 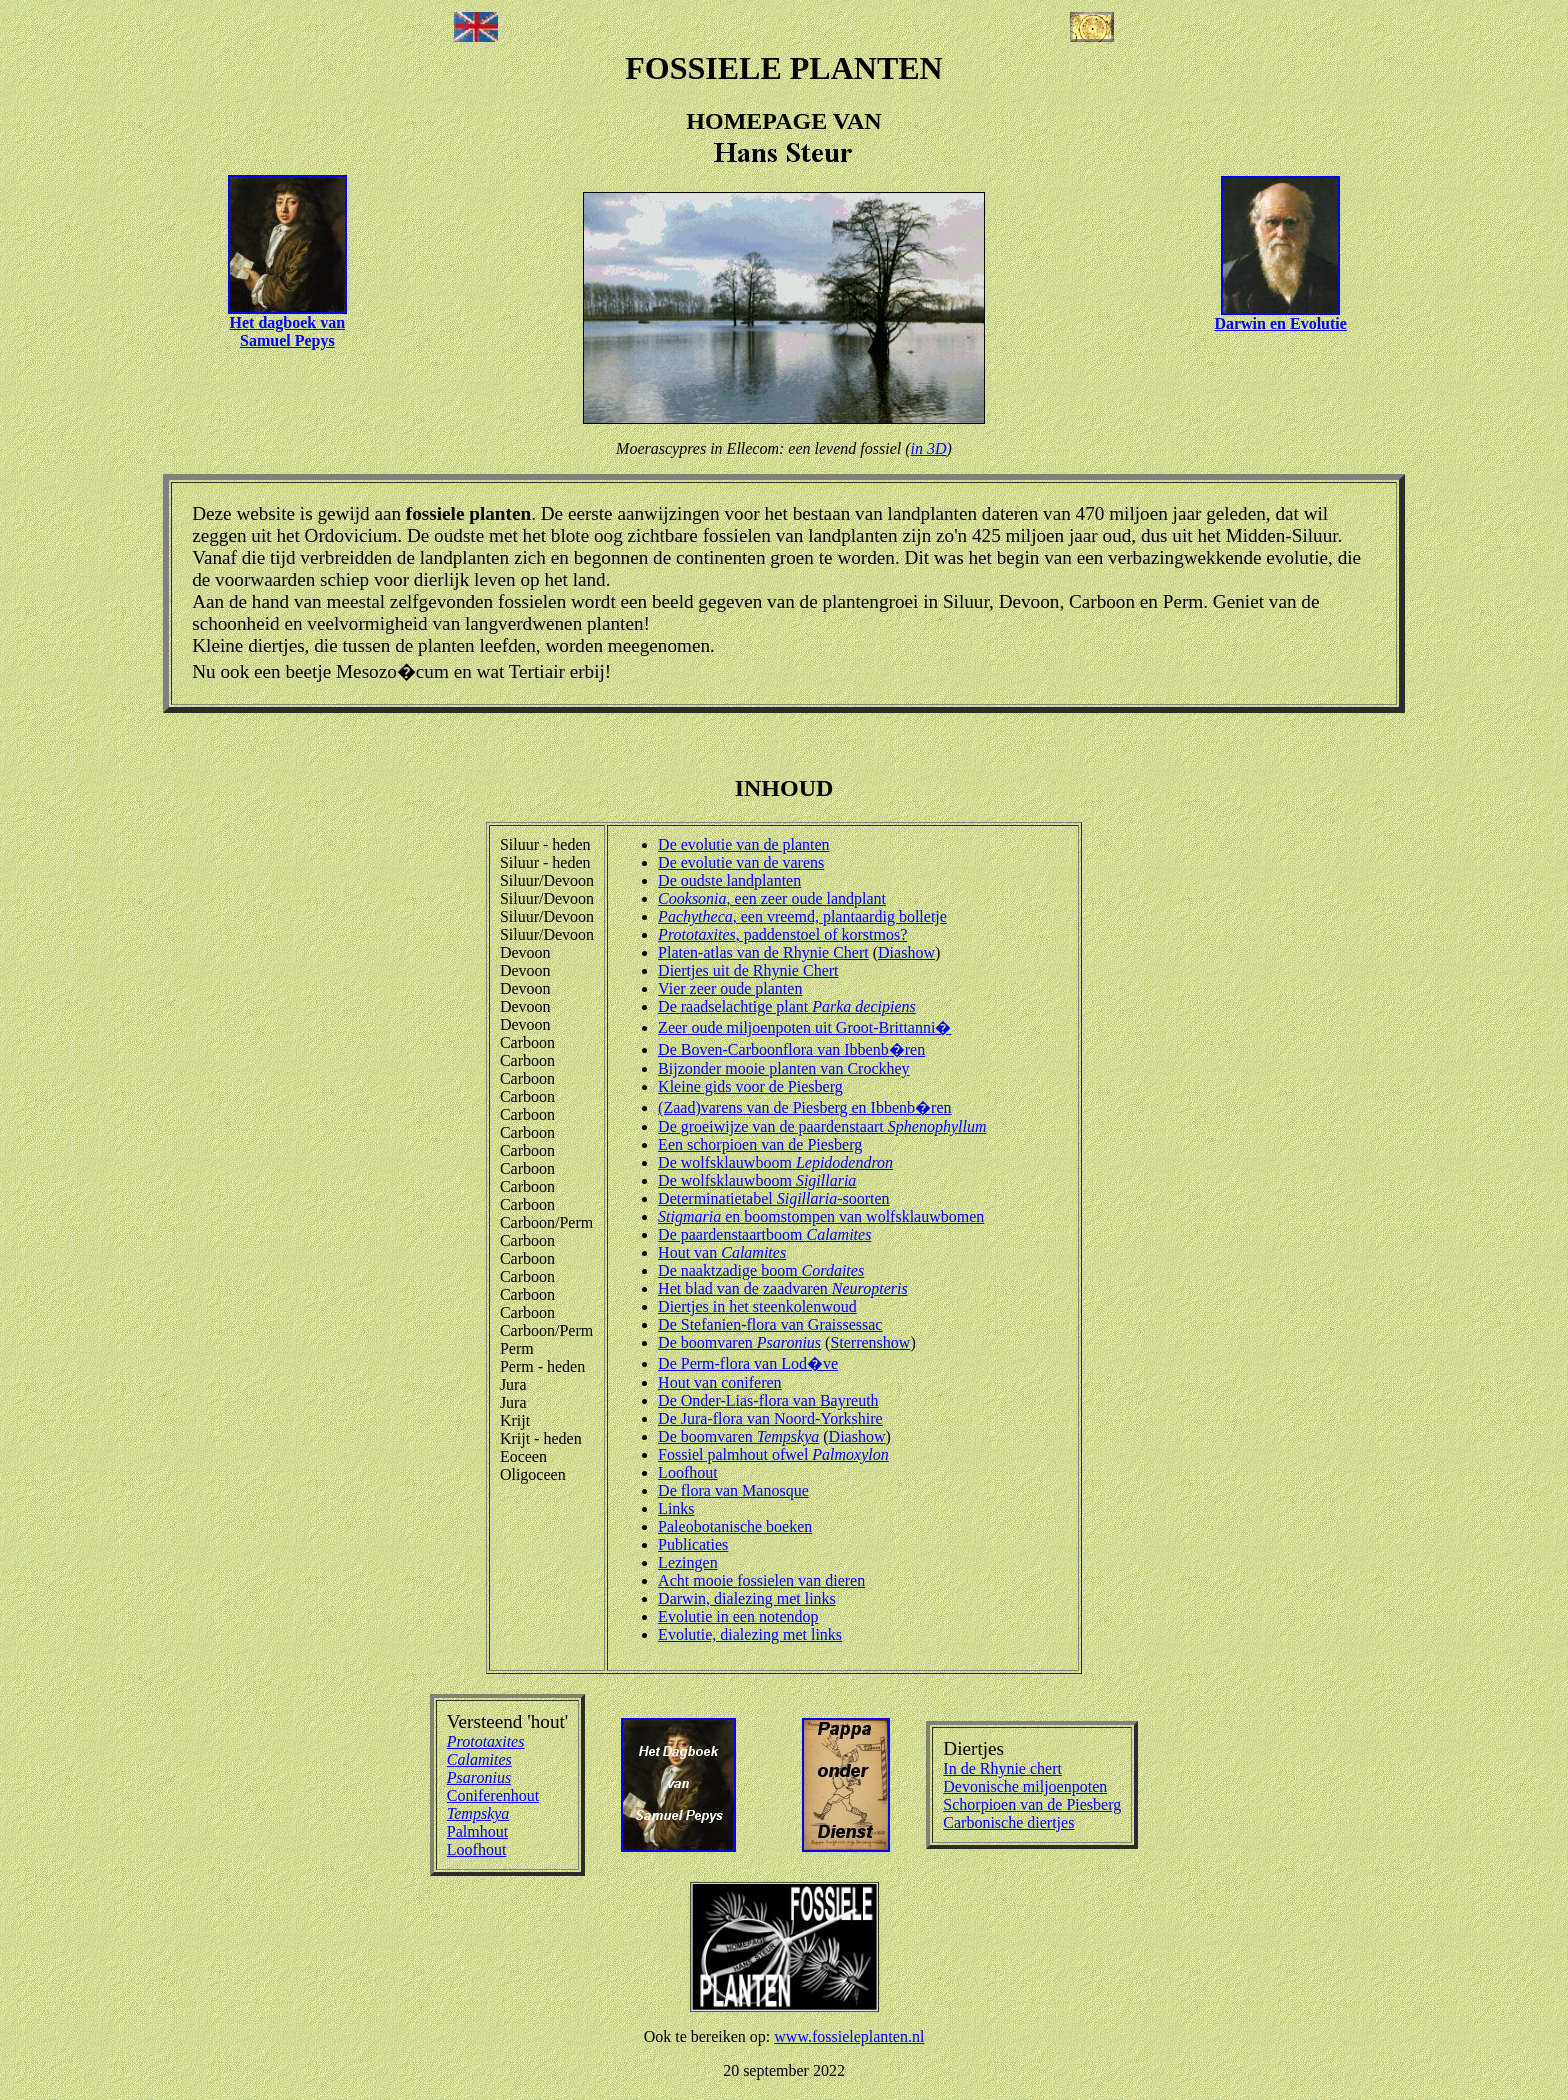 What do you see at coordinates (770, 1418) in the screenshot?
I see `De Jura-flora van Noord-Yorkshire` at bounding box center [770, 1418].